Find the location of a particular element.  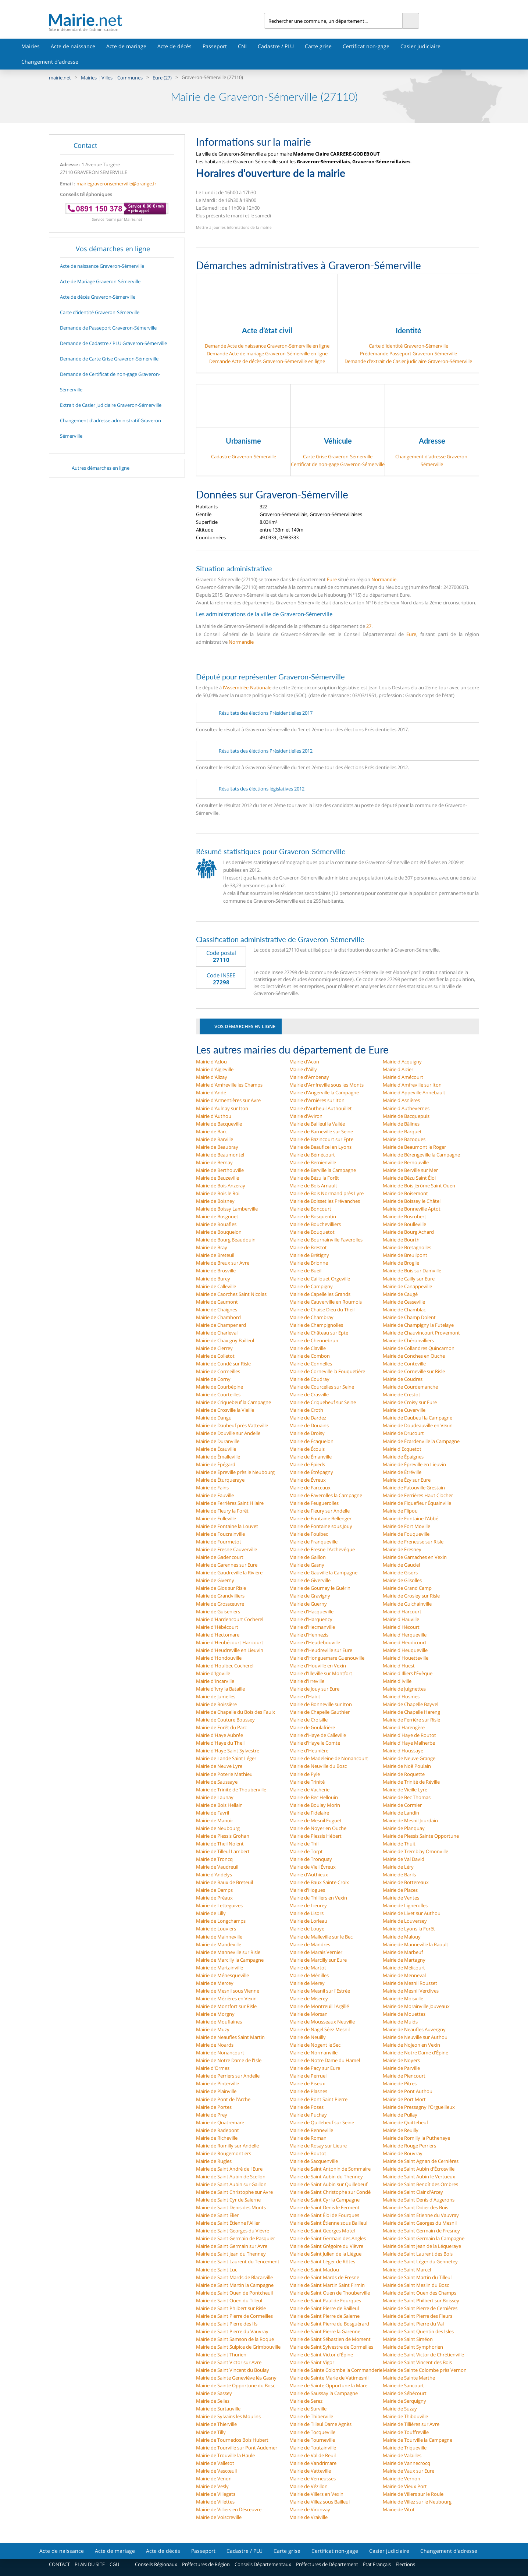

Mairie de Mélicourt is located at coordinates (404, 1967).